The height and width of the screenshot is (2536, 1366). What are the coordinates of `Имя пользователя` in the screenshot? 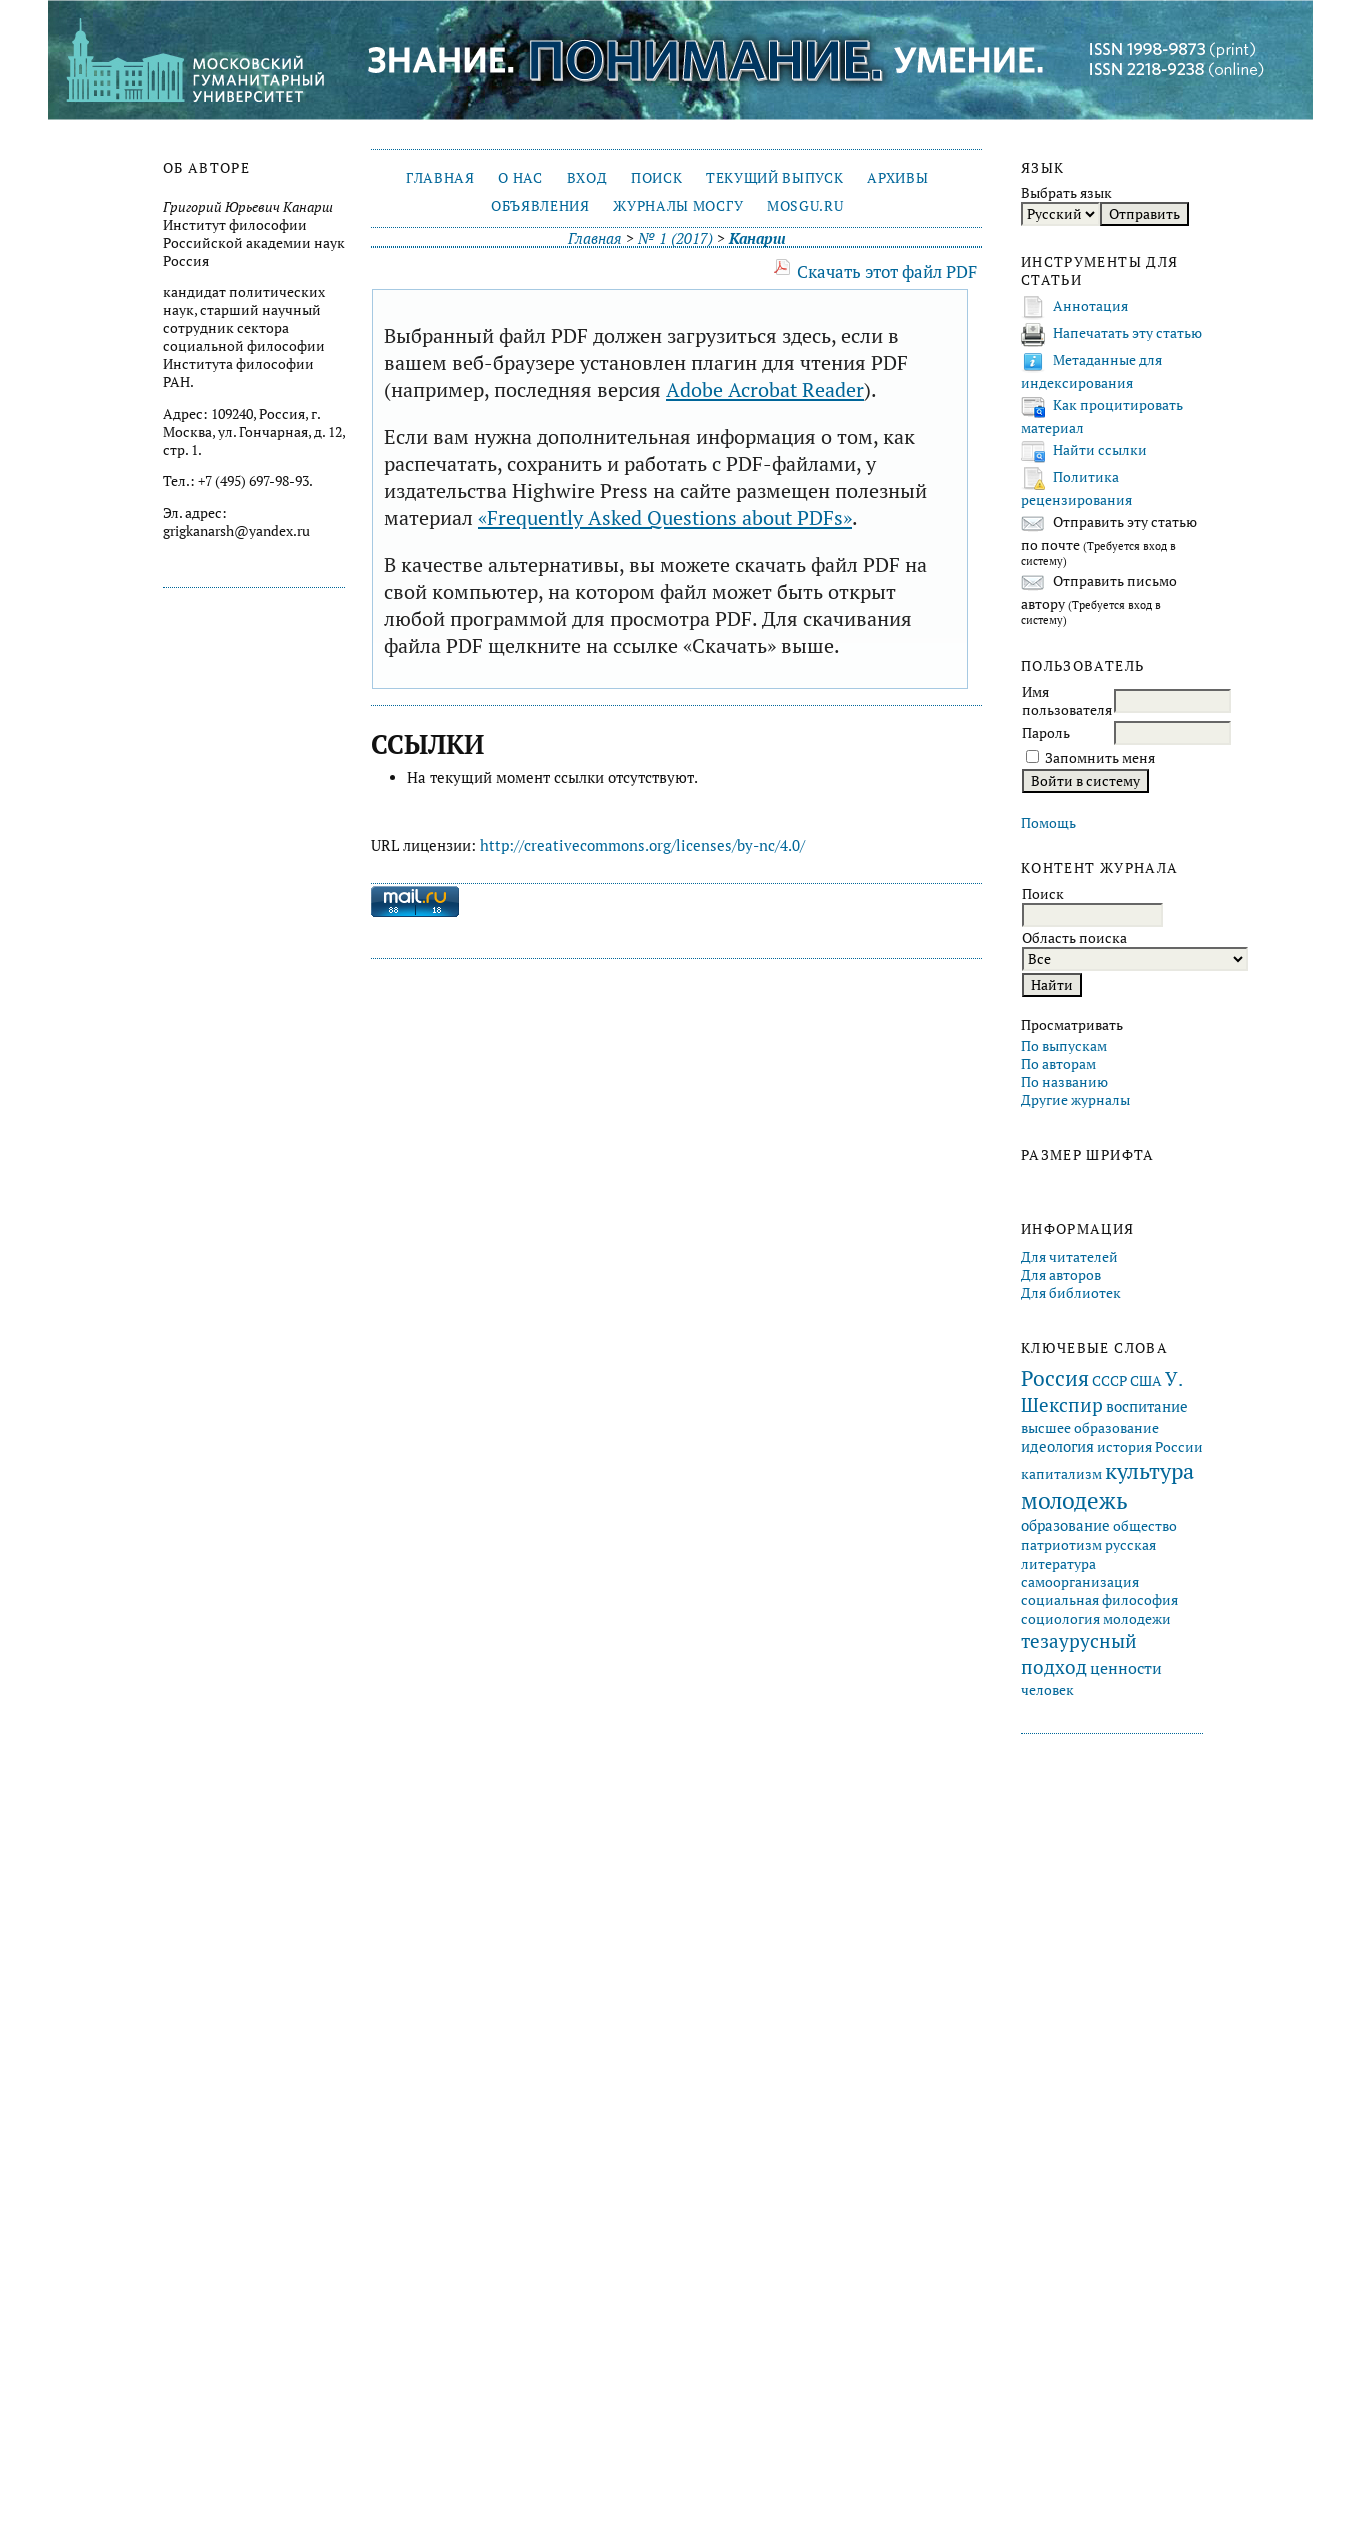 It's located at (1067, 701).